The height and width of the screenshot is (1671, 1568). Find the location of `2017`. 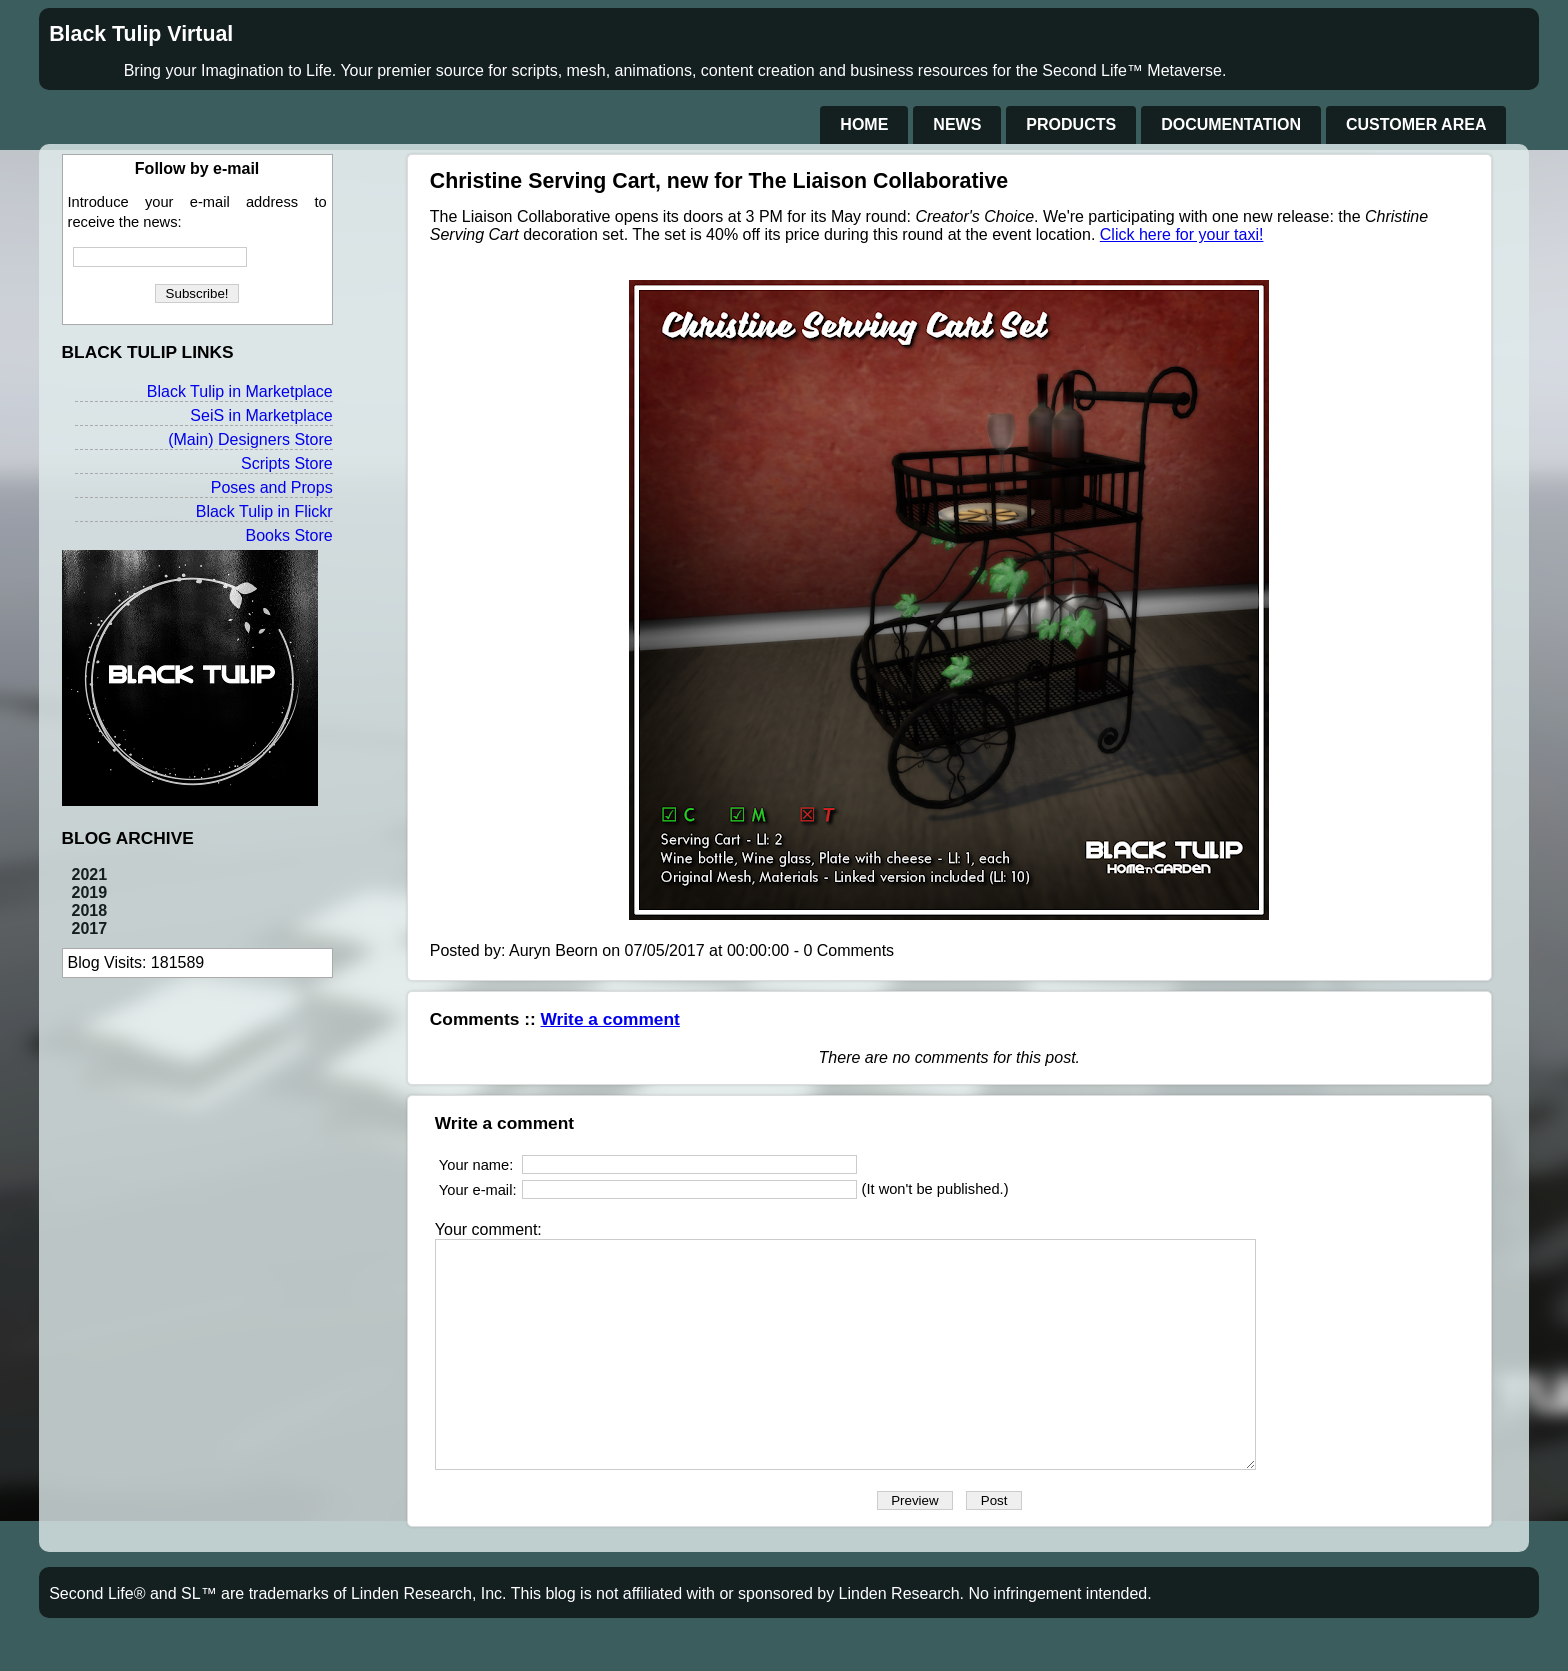

2017 is located at coordinates (90, 928).